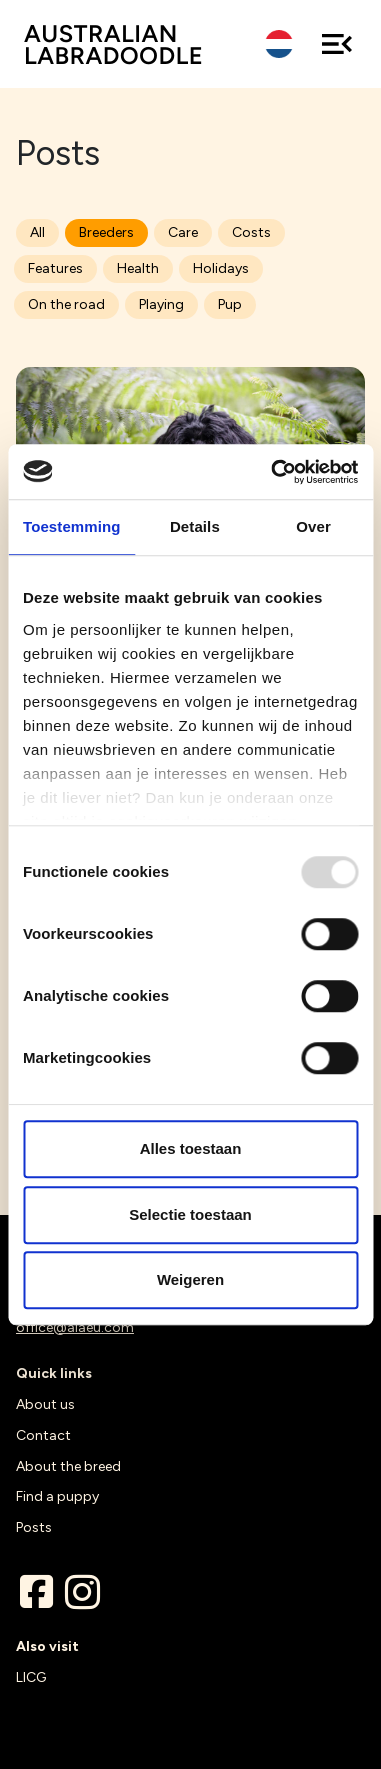 This screenshot has height=1769, width=381. Describe the element at coordinates (82, 1592) in the screenshot. I see `Instagram` at that location.